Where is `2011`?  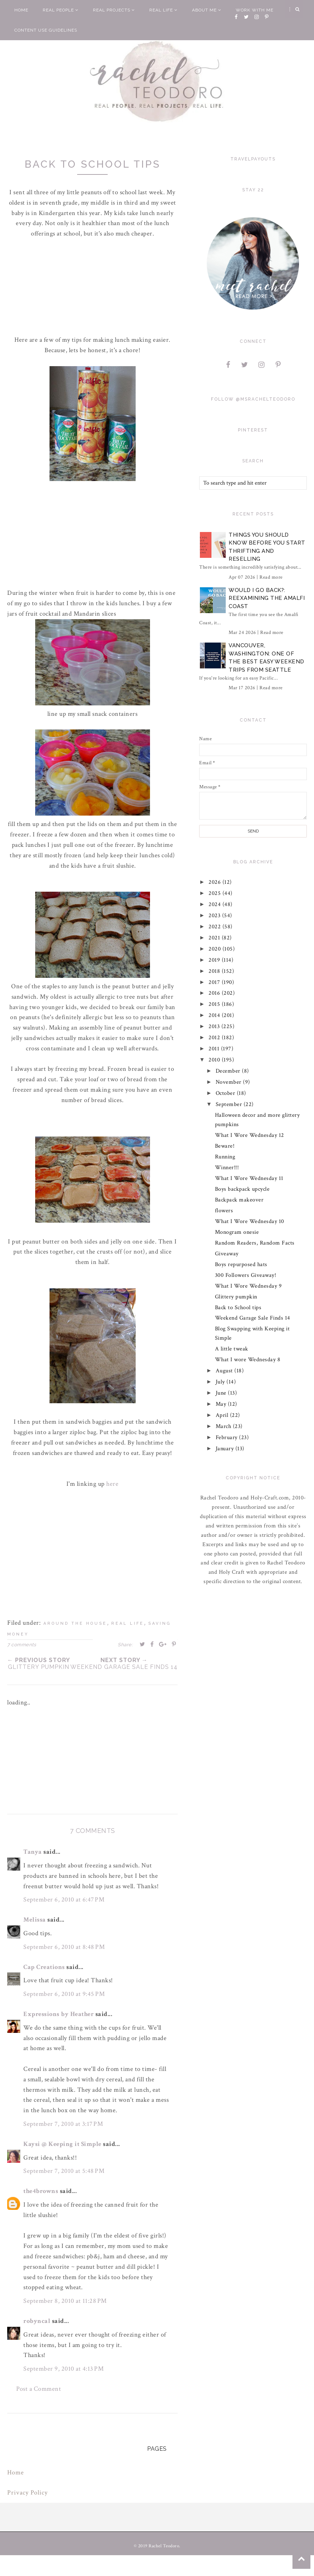
2011 is located at coordinates (215, 1049).